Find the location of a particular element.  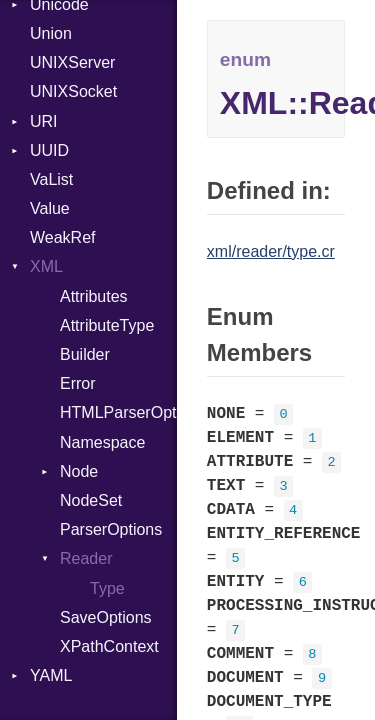

Union is located at coordinates (51, 33).